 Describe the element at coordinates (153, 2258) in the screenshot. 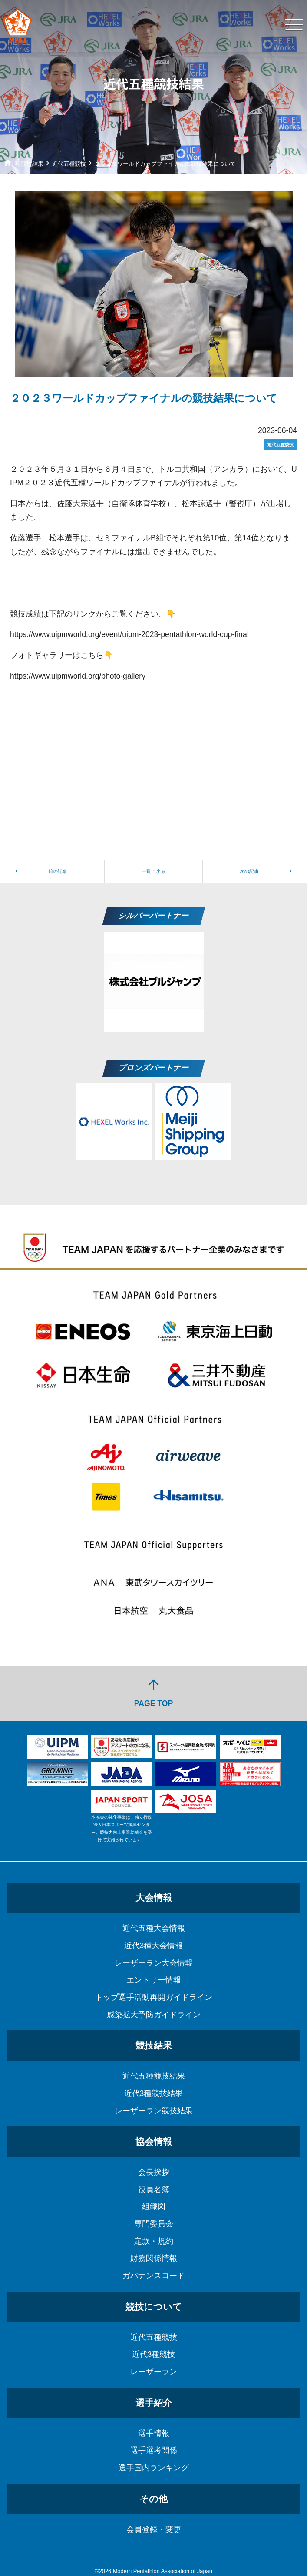

I see `財務関係情報` at that location.